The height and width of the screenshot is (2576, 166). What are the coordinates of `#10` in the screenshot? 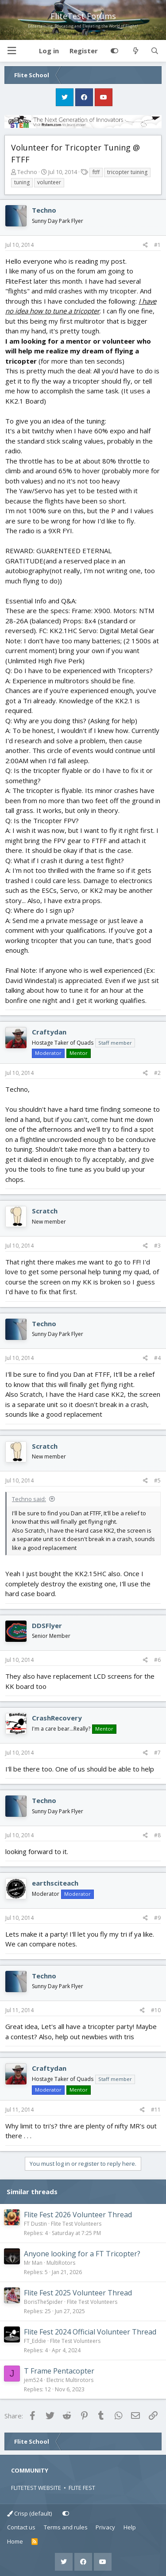 It's located at (156, 2010).